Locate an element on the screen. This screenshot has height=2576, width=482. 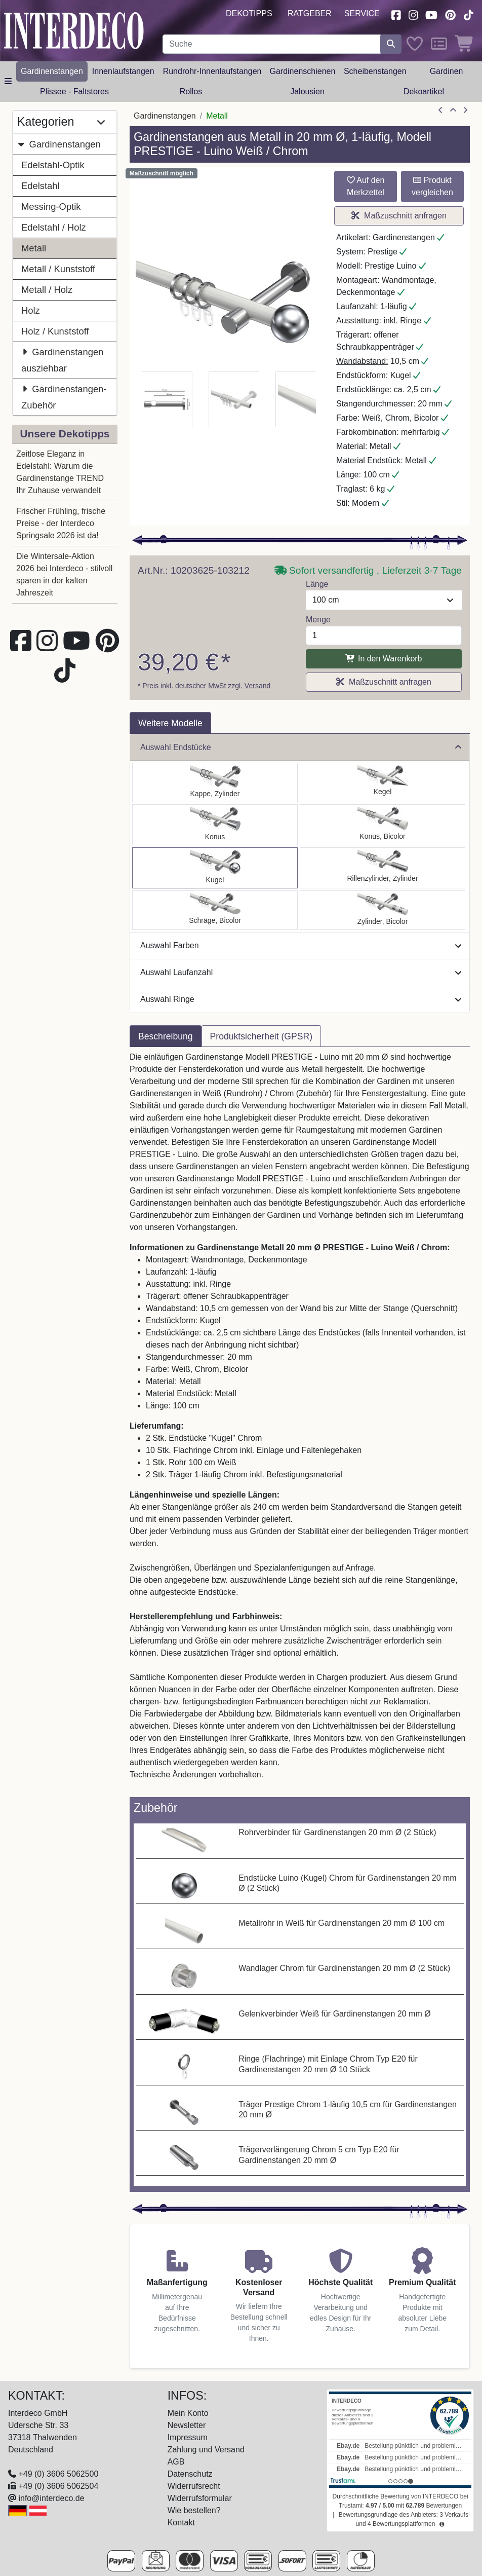
Dekoartikel [button] is located at coordinates (424, 91).